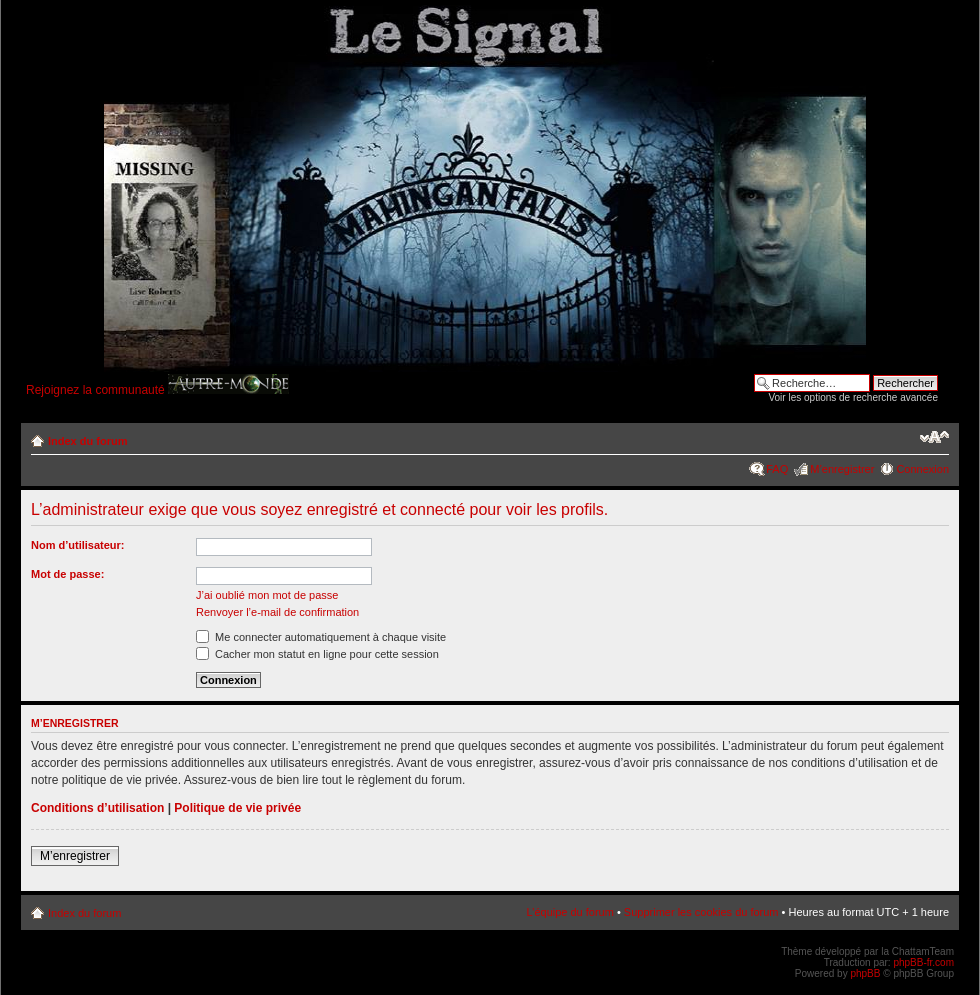 The width and height of the screenshot is (980, 995). What do you see at coordinates (321, 637) in the screenshot?
I see `Me connecter automatiquement à chaque visite` at bounding box center [321, 637].